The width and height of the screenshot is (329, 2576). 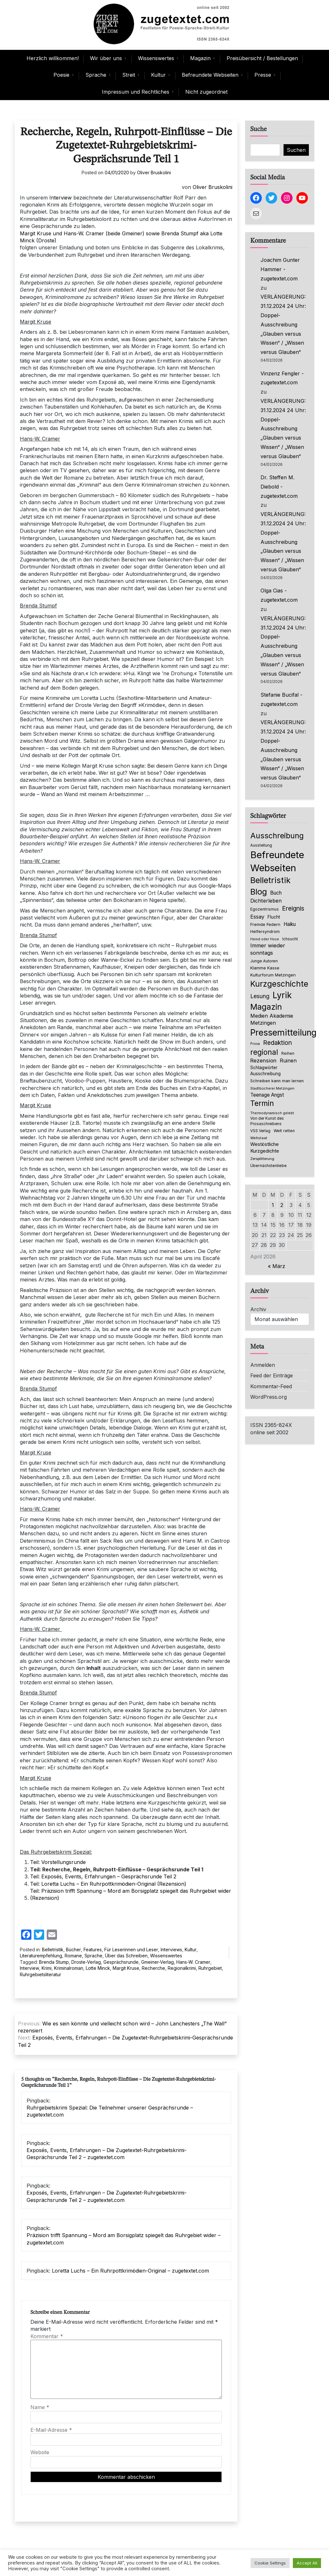 I want to click on Lotte Minck, so click(x=98, y=1968).